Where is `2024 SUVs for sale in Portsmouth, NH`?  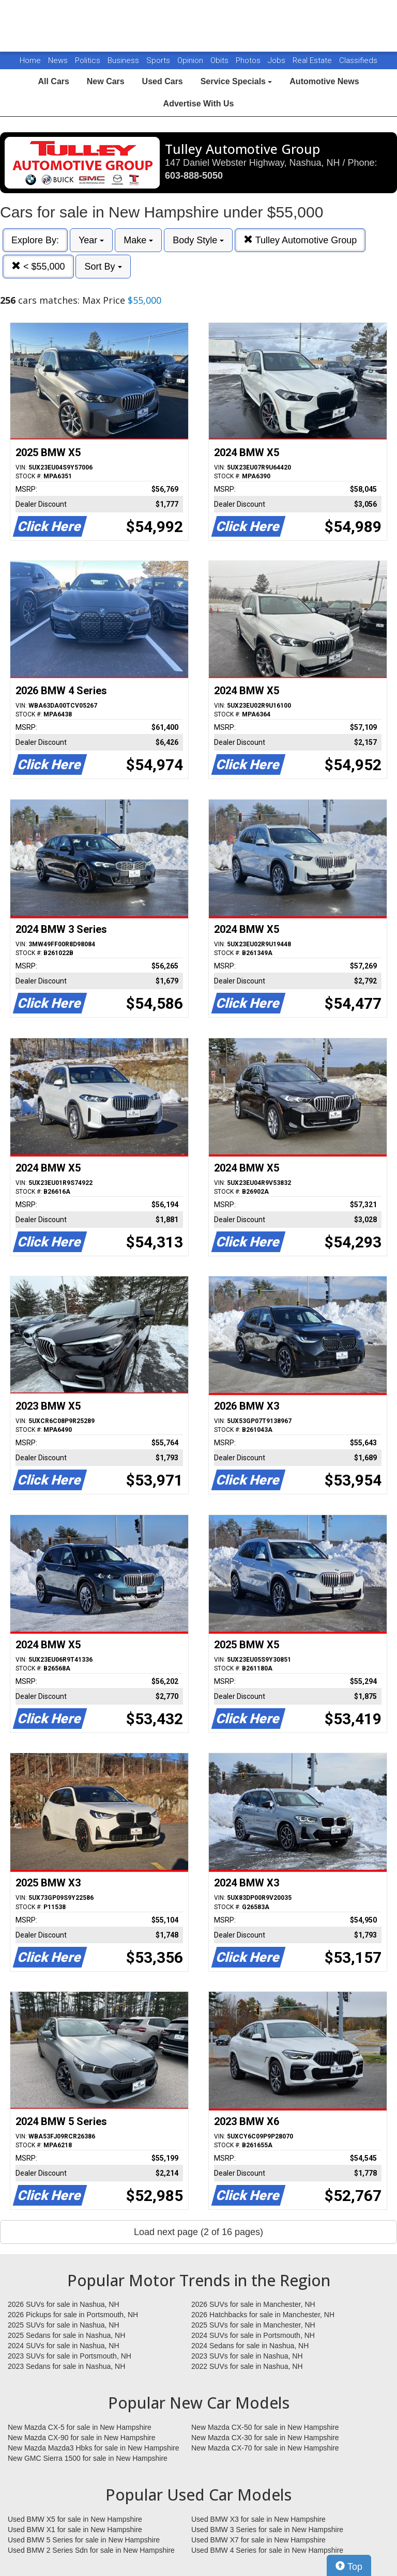
2024 SUVs for sale in Portsmouth, NH is located at coordinates (253, 2335).